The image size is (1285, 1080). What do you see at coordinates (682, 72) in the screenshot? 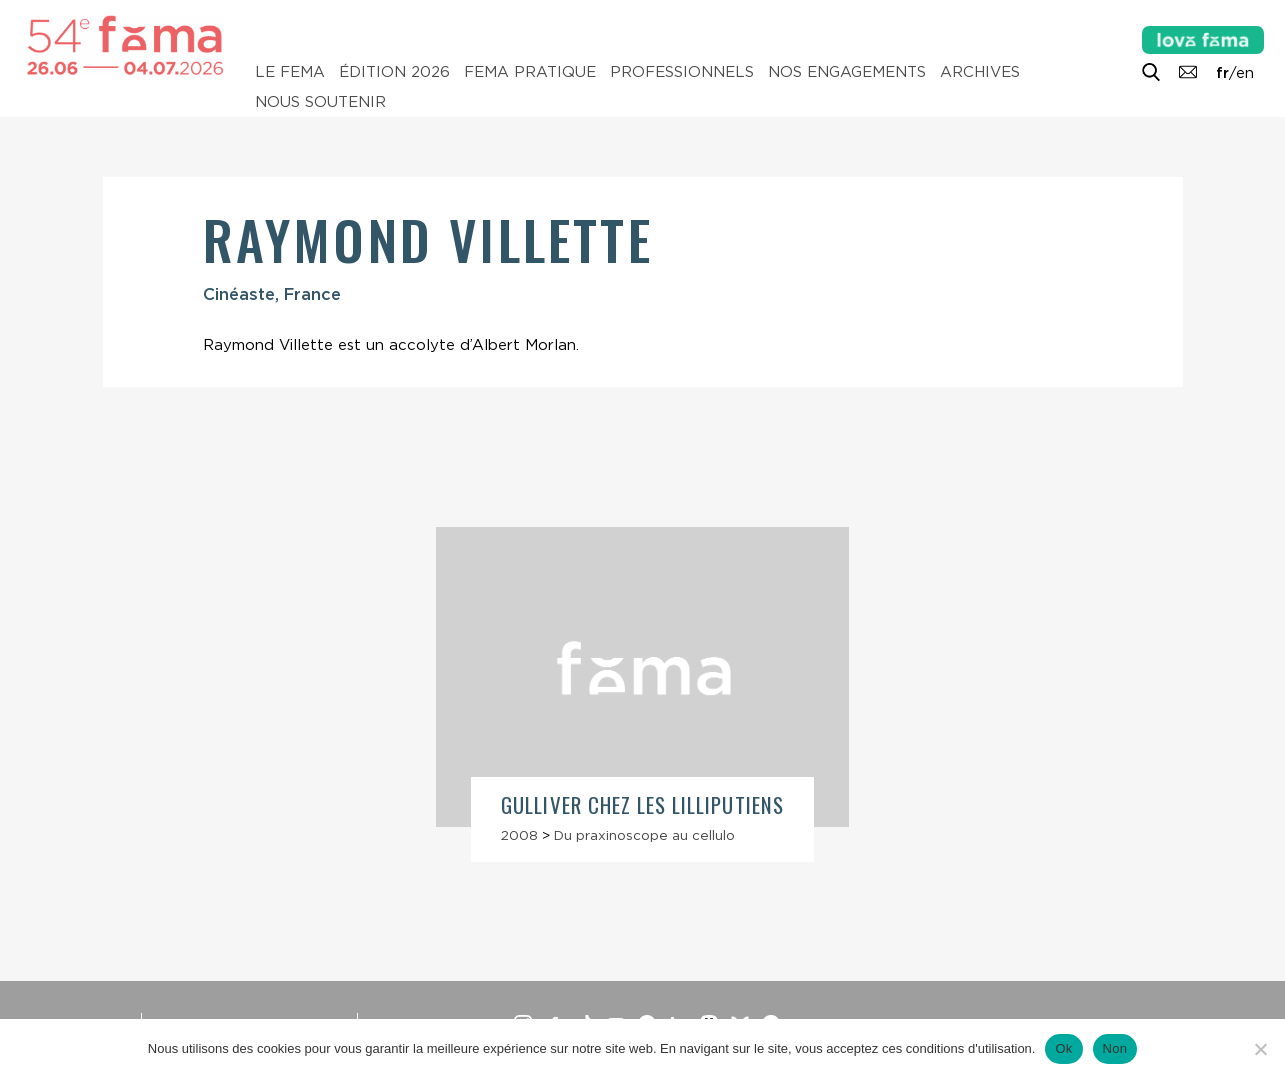
I see `Professionnels` at bounding box center [682, 72].